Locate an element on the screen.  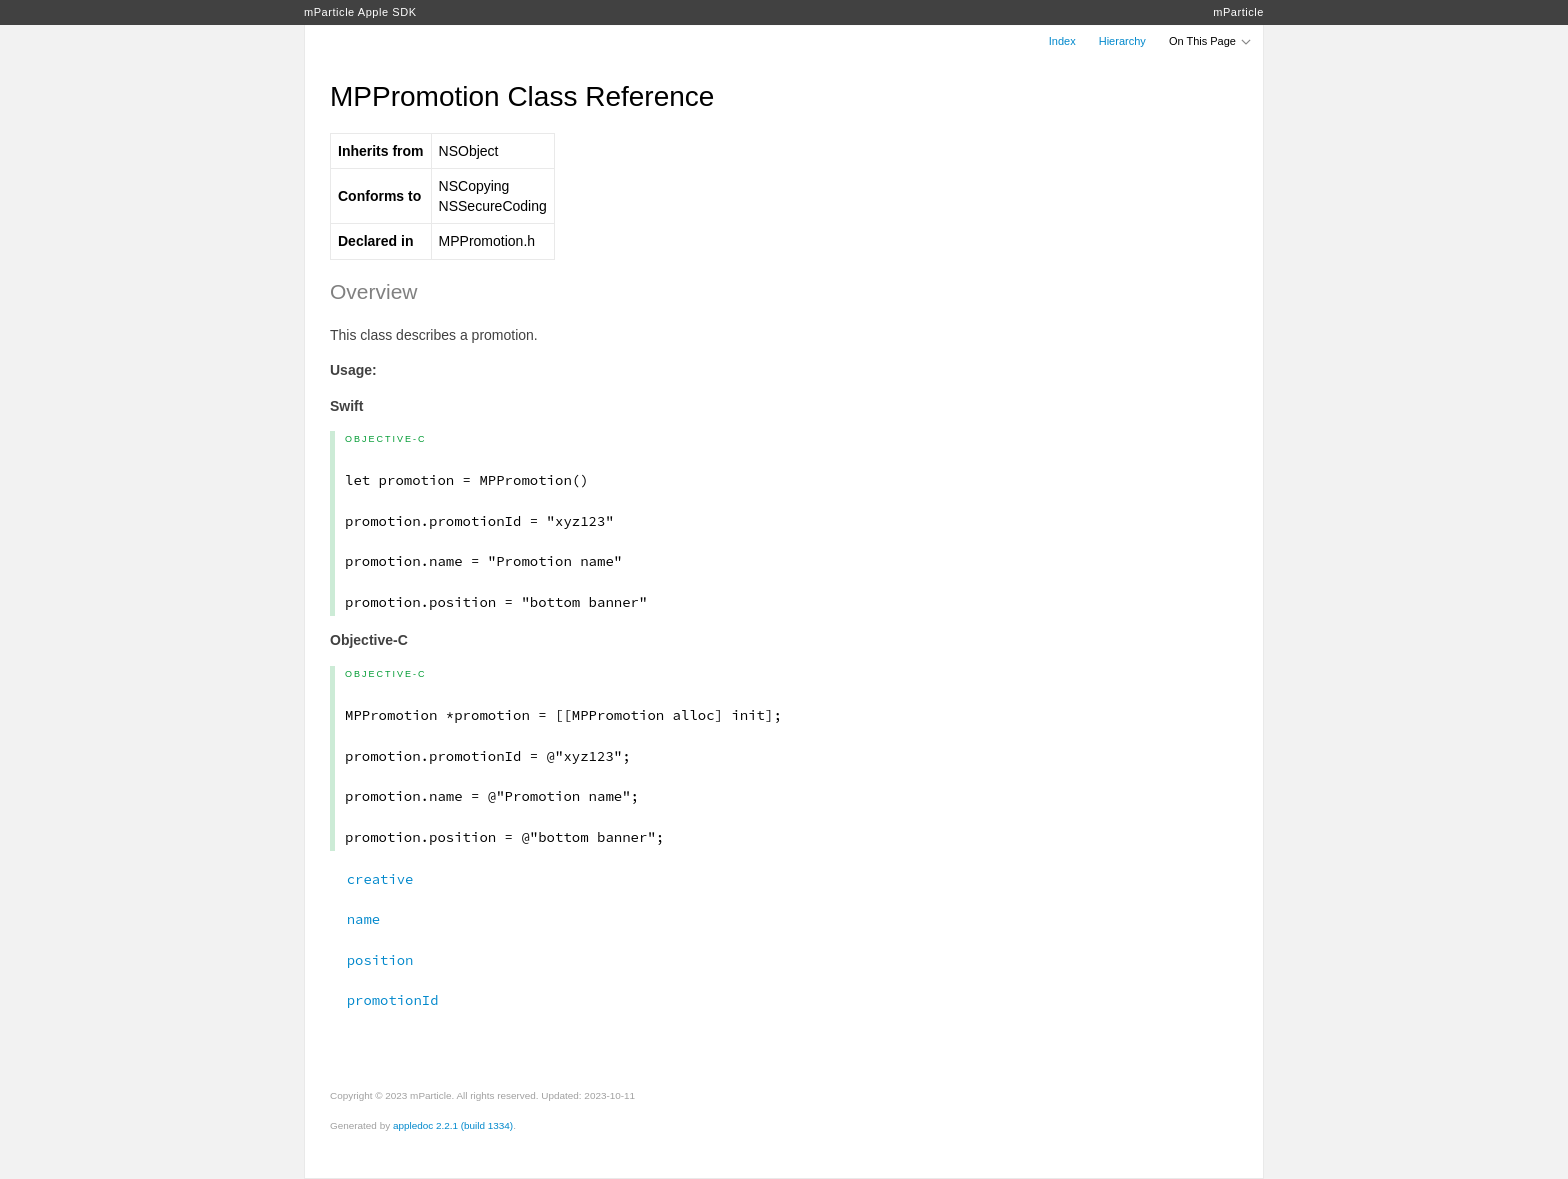
name is located at coordinates (355, 919).